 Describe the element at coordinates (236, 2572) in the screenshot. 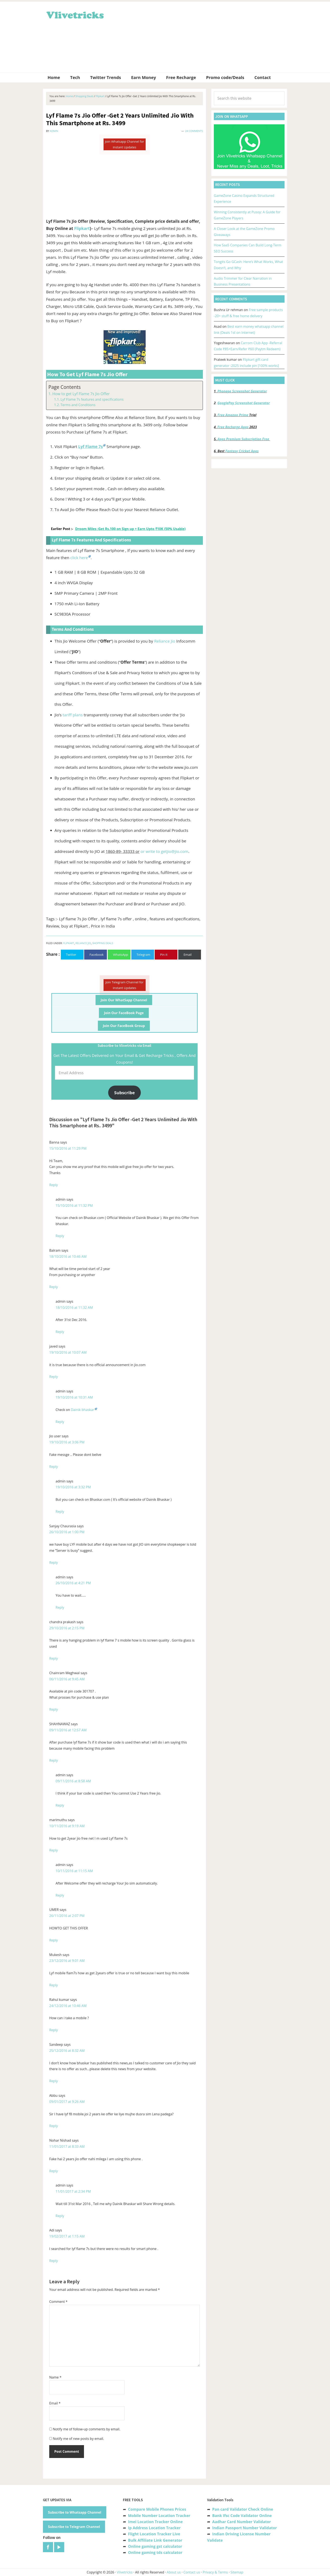

I see `Sitemap` at that location.